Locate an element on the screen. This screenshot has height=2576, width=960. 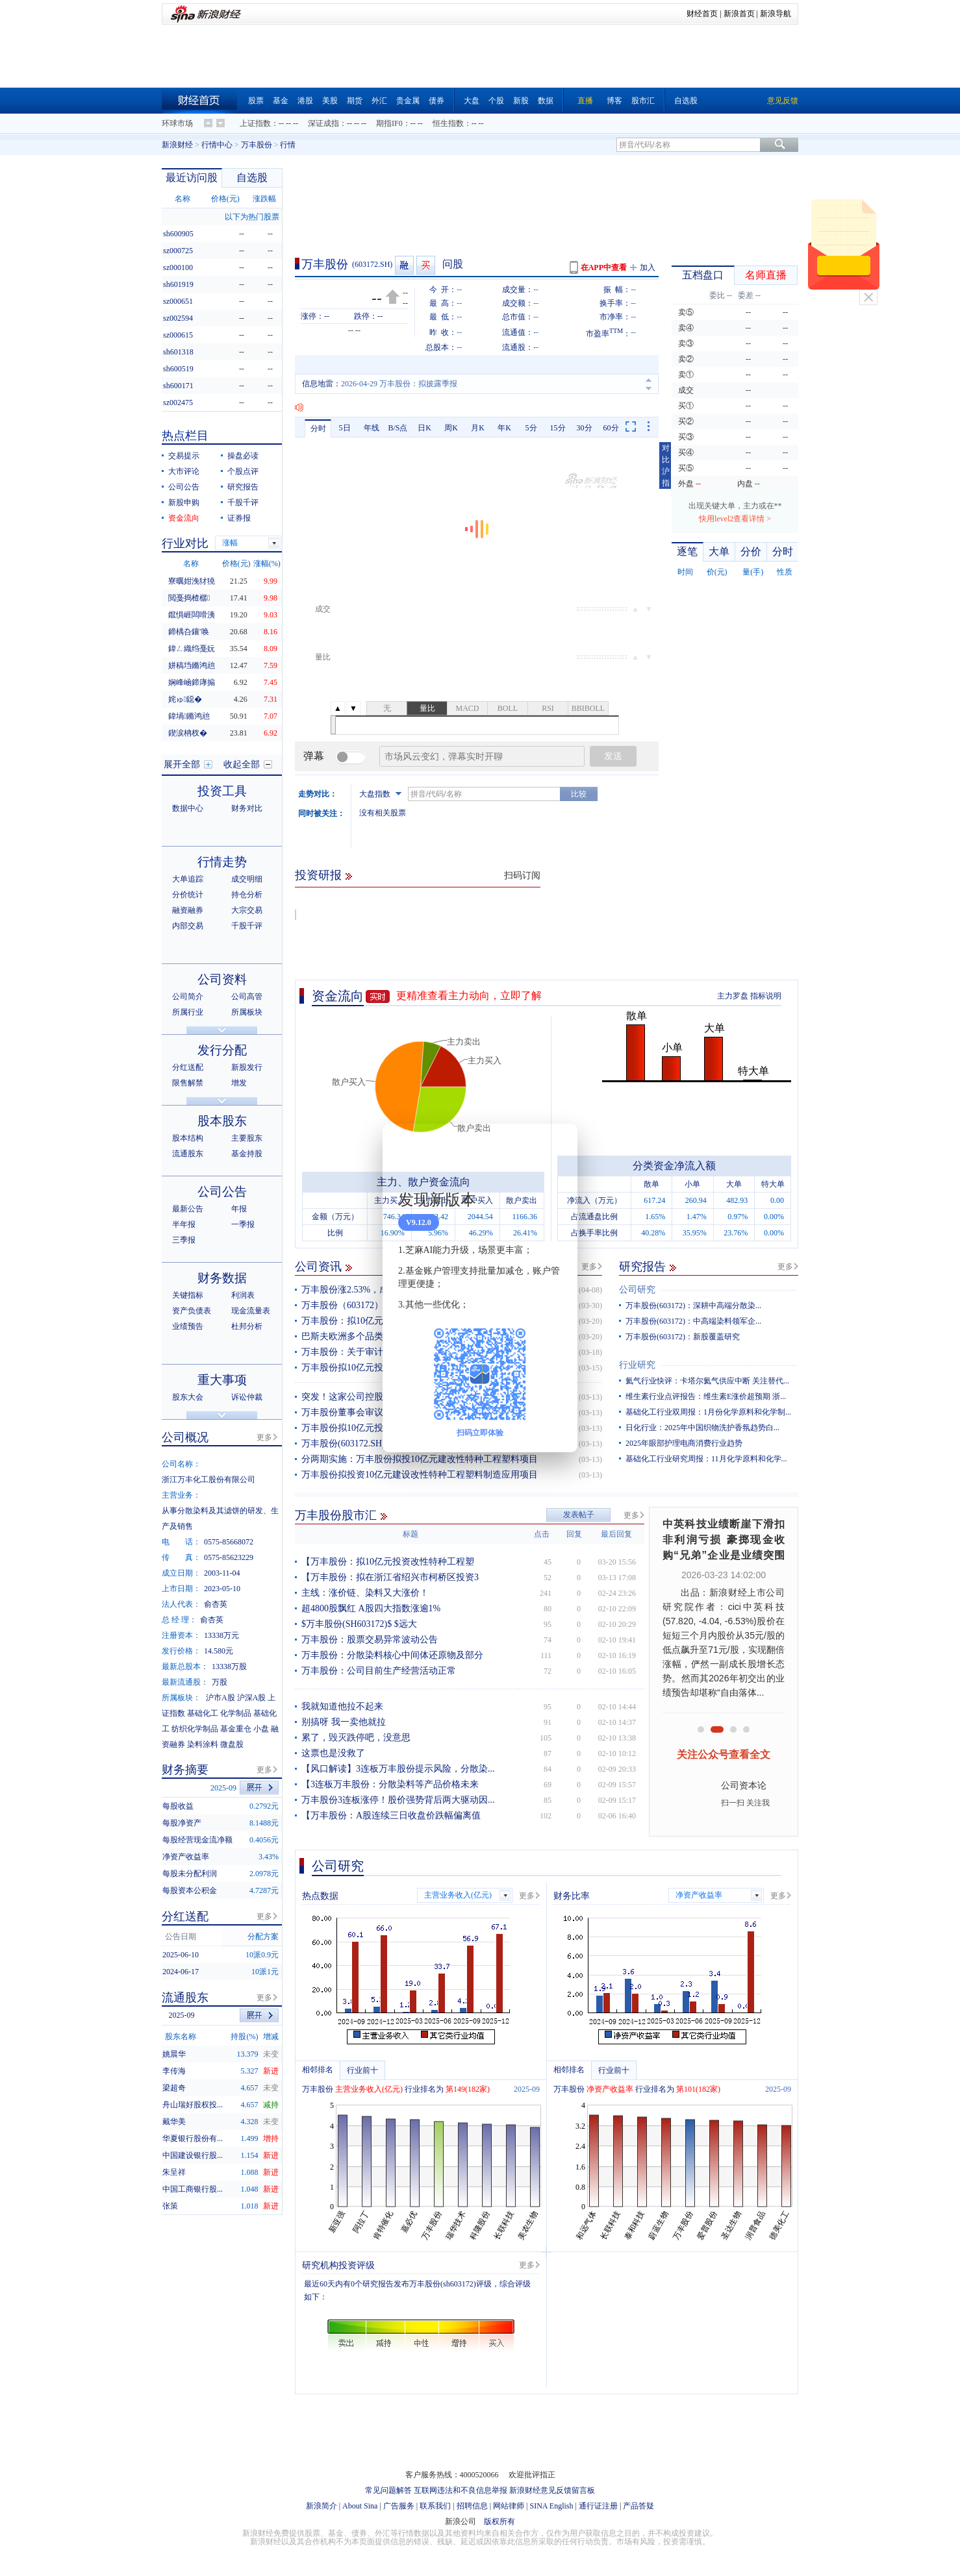
年K is located at coordinates (504, 427).